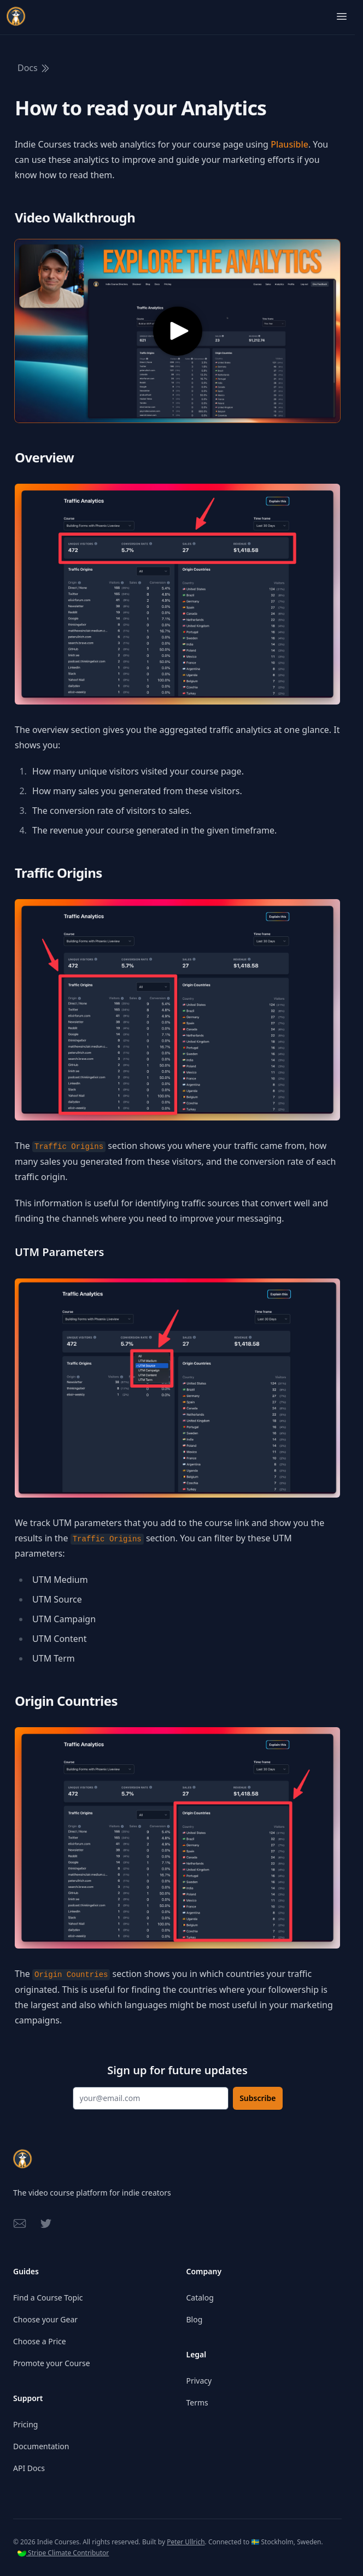 Image resolution: width=363 pixels, height=2576 pixels. What do you see at coordinates (41, 2446) in the screenshot?
I see `Documentation` at bounding box center [41, 2446].